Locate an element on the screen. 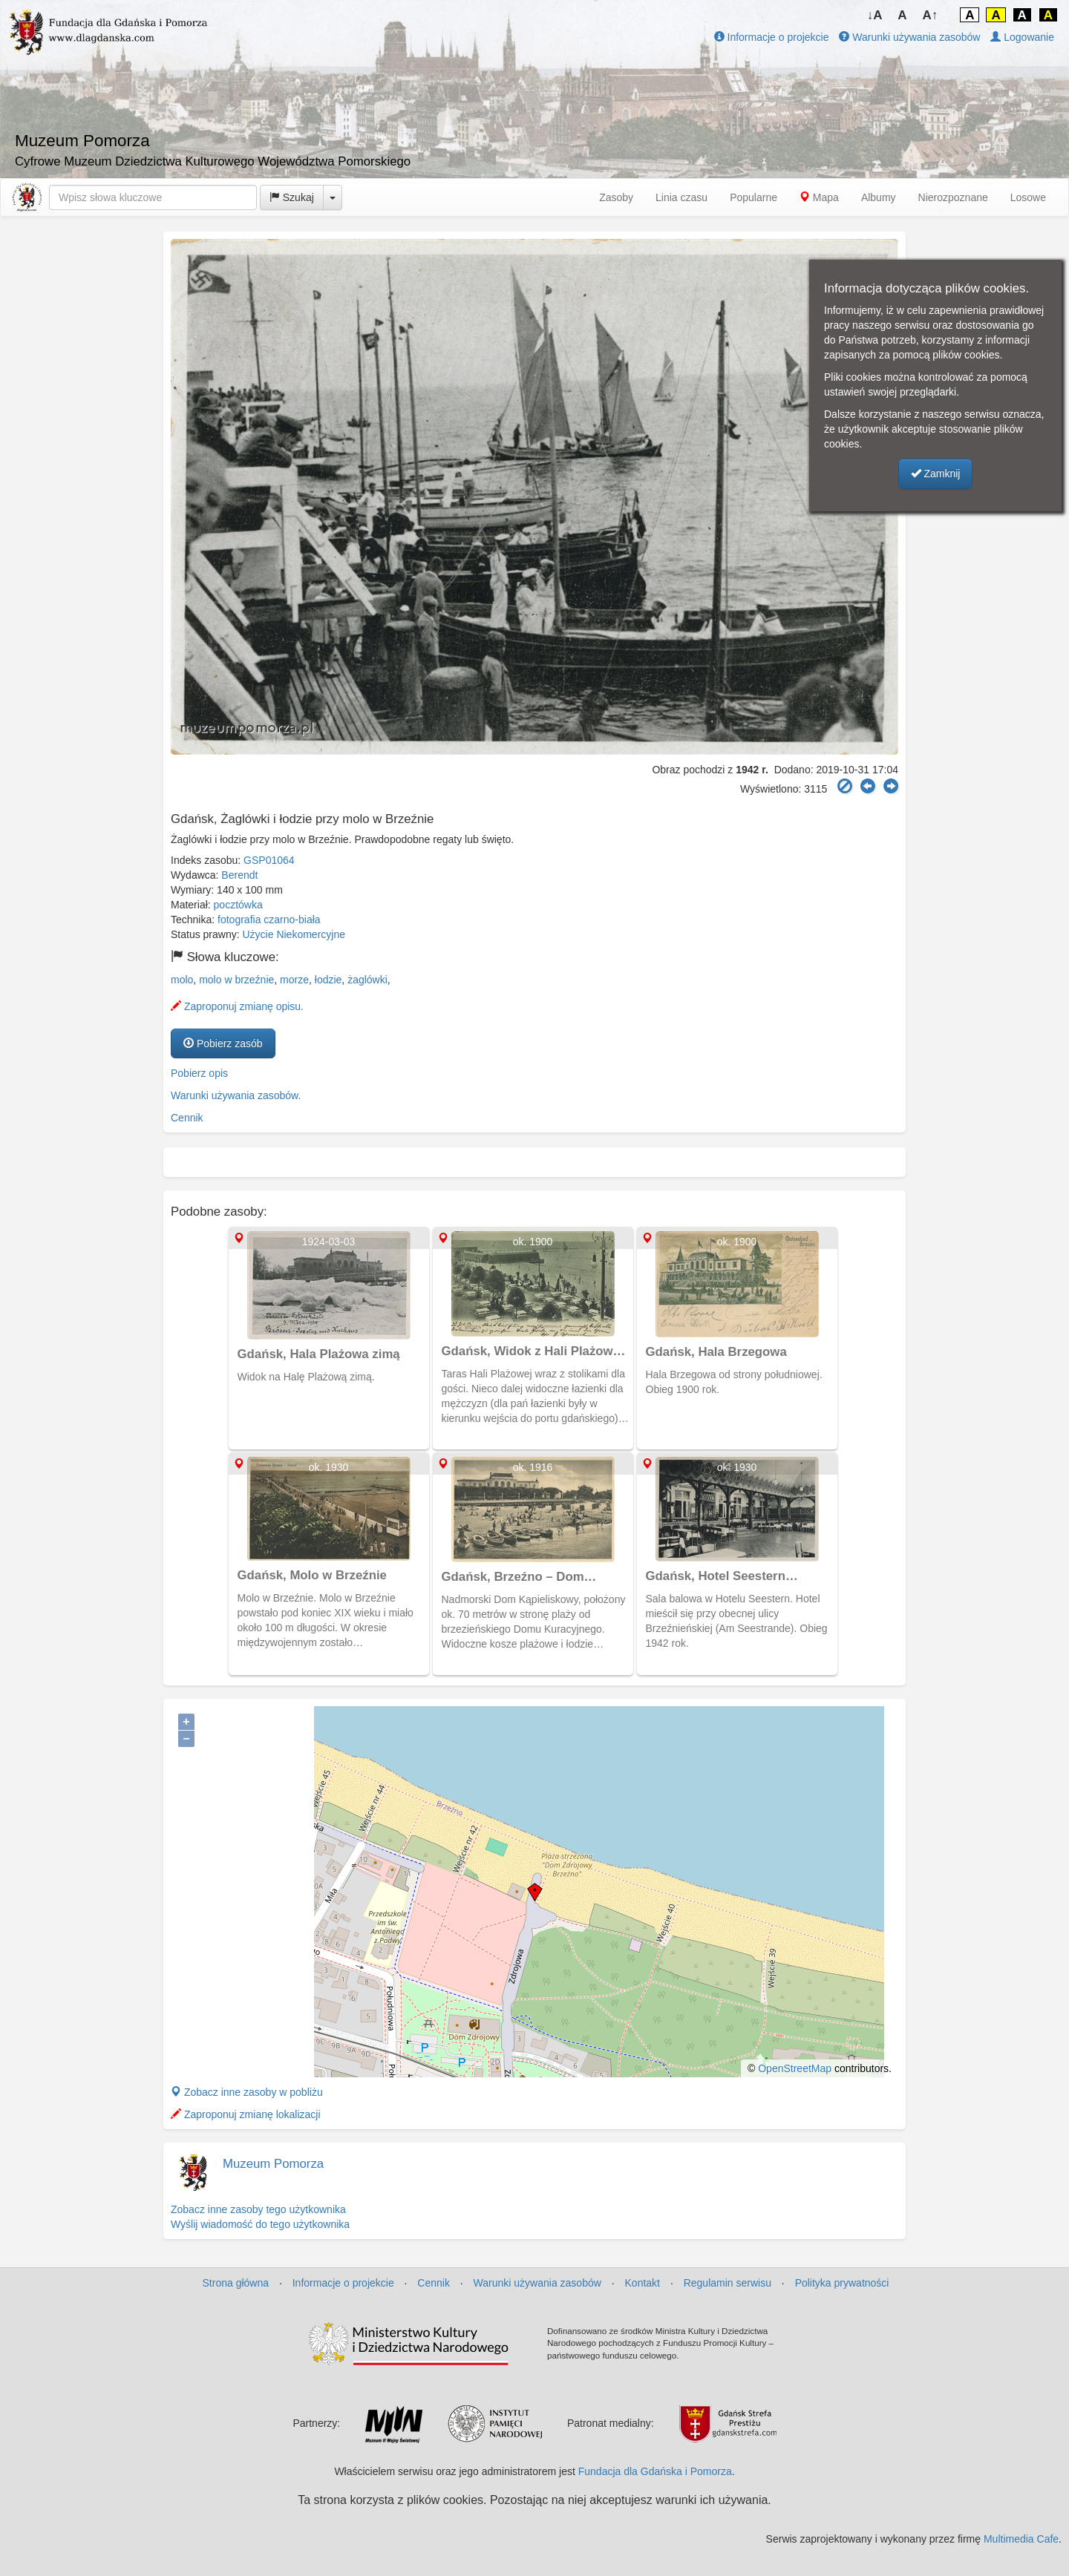 The width and height of the screenshot is (1069, 2576). pocztówka is located at coordinates (238, 905).